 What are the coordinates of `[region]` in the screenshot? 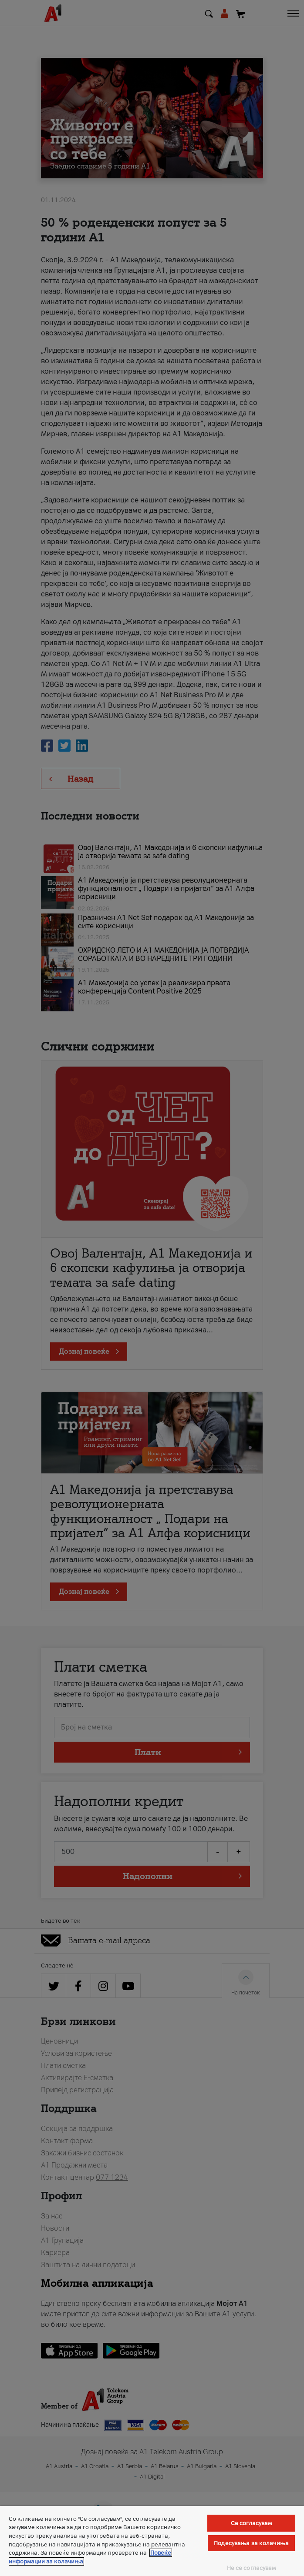 It's located at (152, 2541).